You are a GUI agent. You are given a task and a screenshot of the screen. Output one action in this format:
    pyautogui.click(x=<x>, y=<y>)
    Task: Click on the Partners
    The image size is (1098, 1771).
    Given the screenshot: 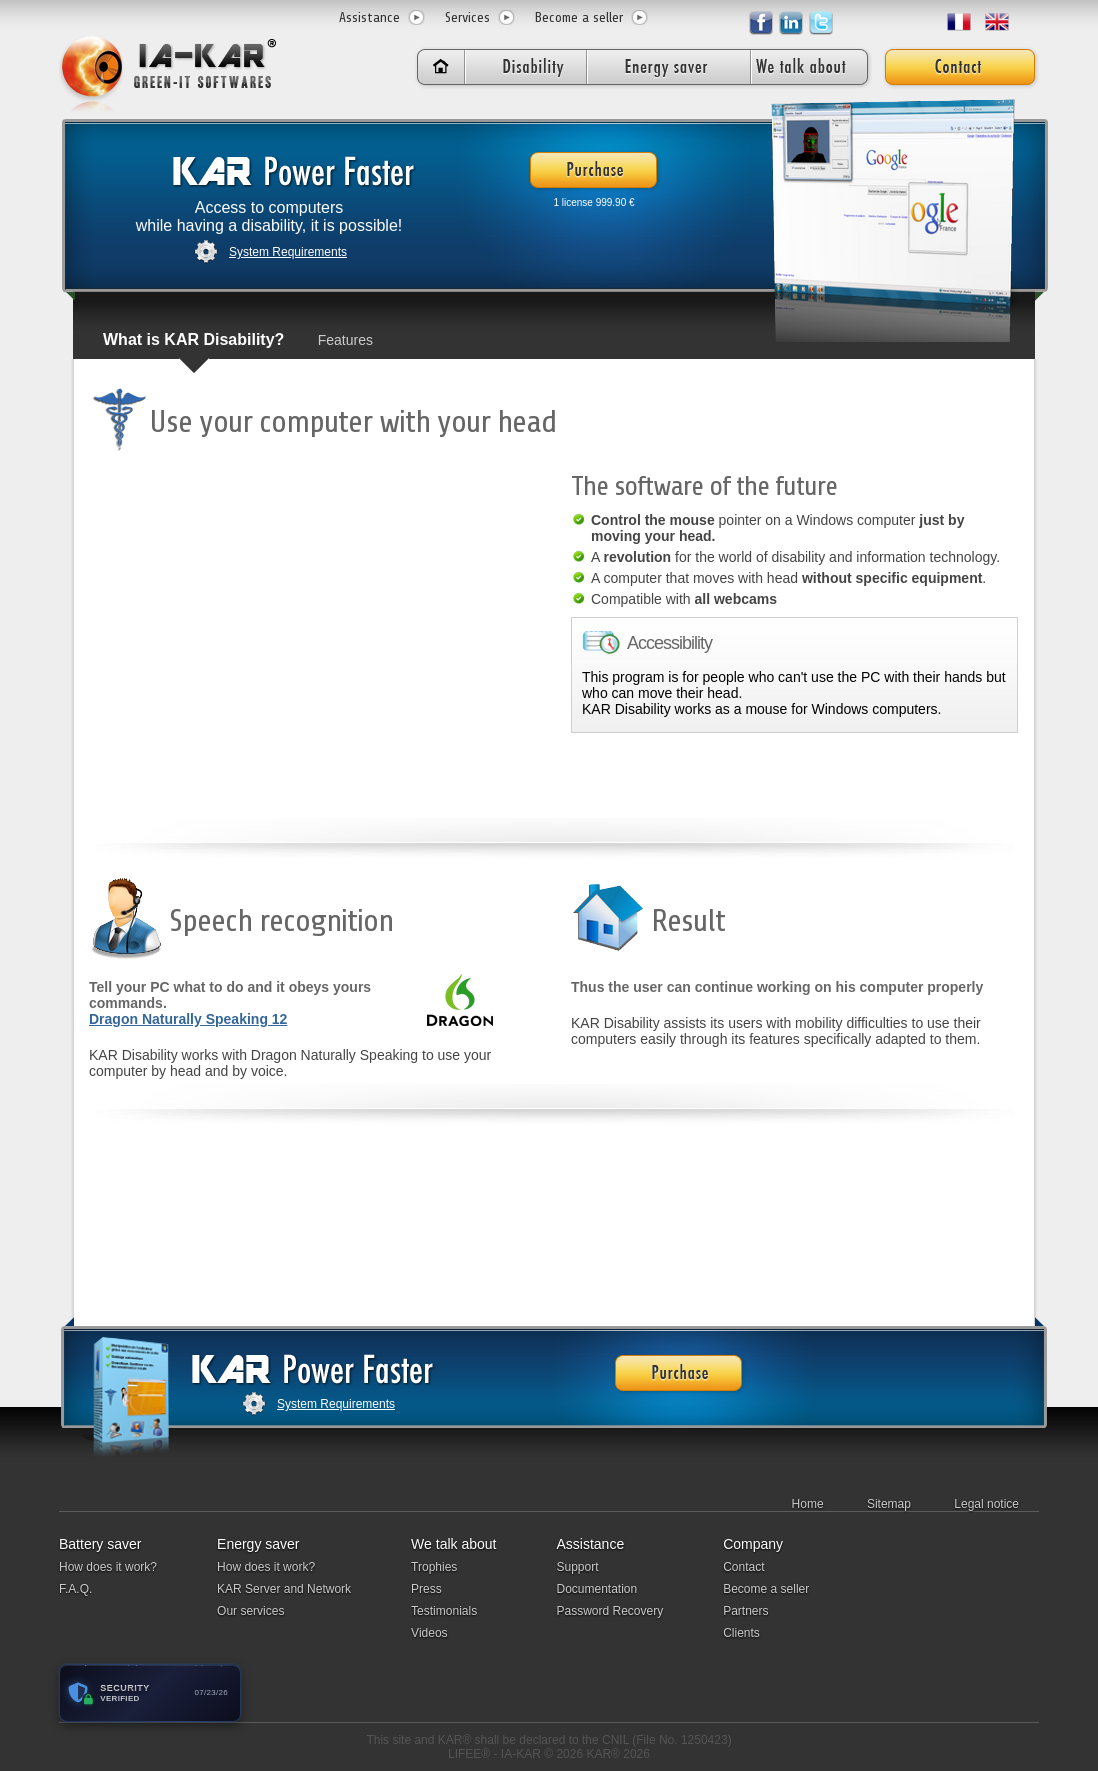 What is the action you would take?
    pyautogui.click(x=745, y=1611)
    